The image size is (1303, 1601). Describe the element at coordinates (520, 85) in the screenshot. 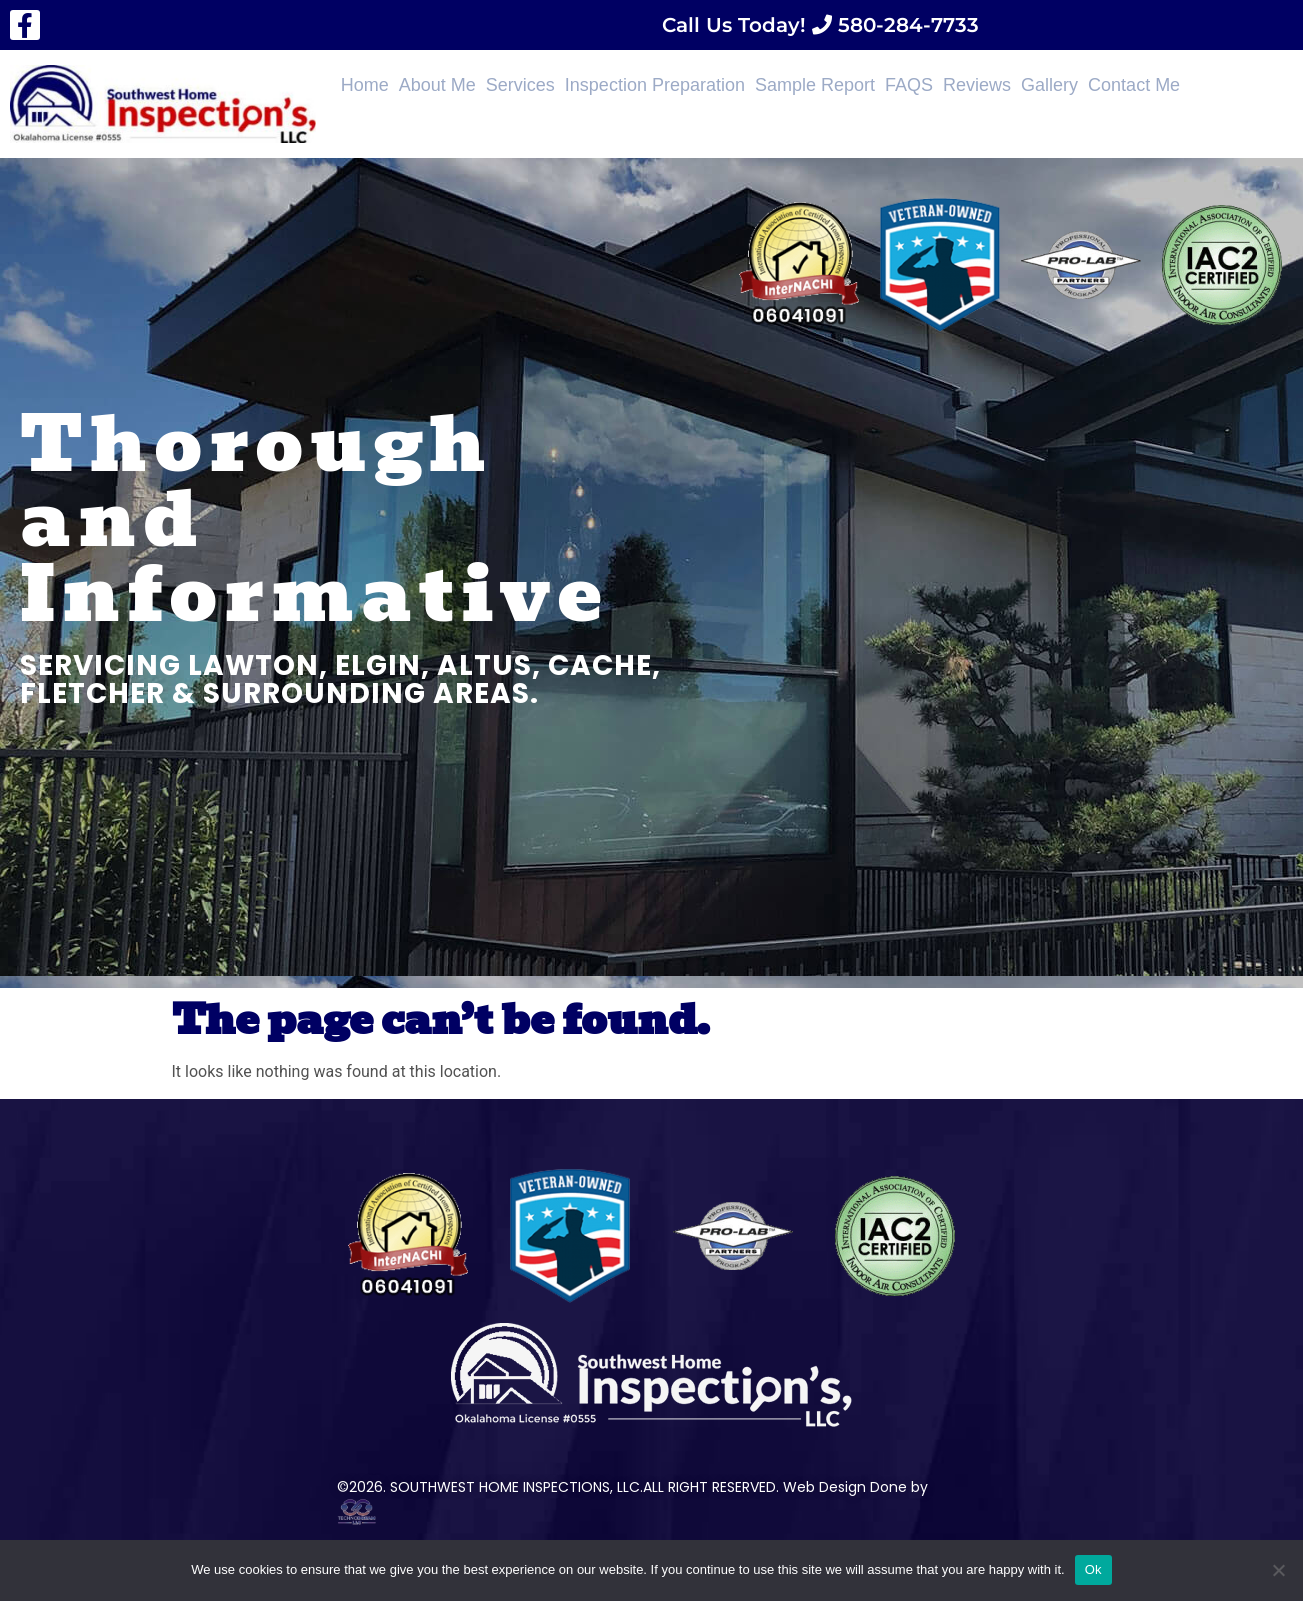

I see `Services` at that location.